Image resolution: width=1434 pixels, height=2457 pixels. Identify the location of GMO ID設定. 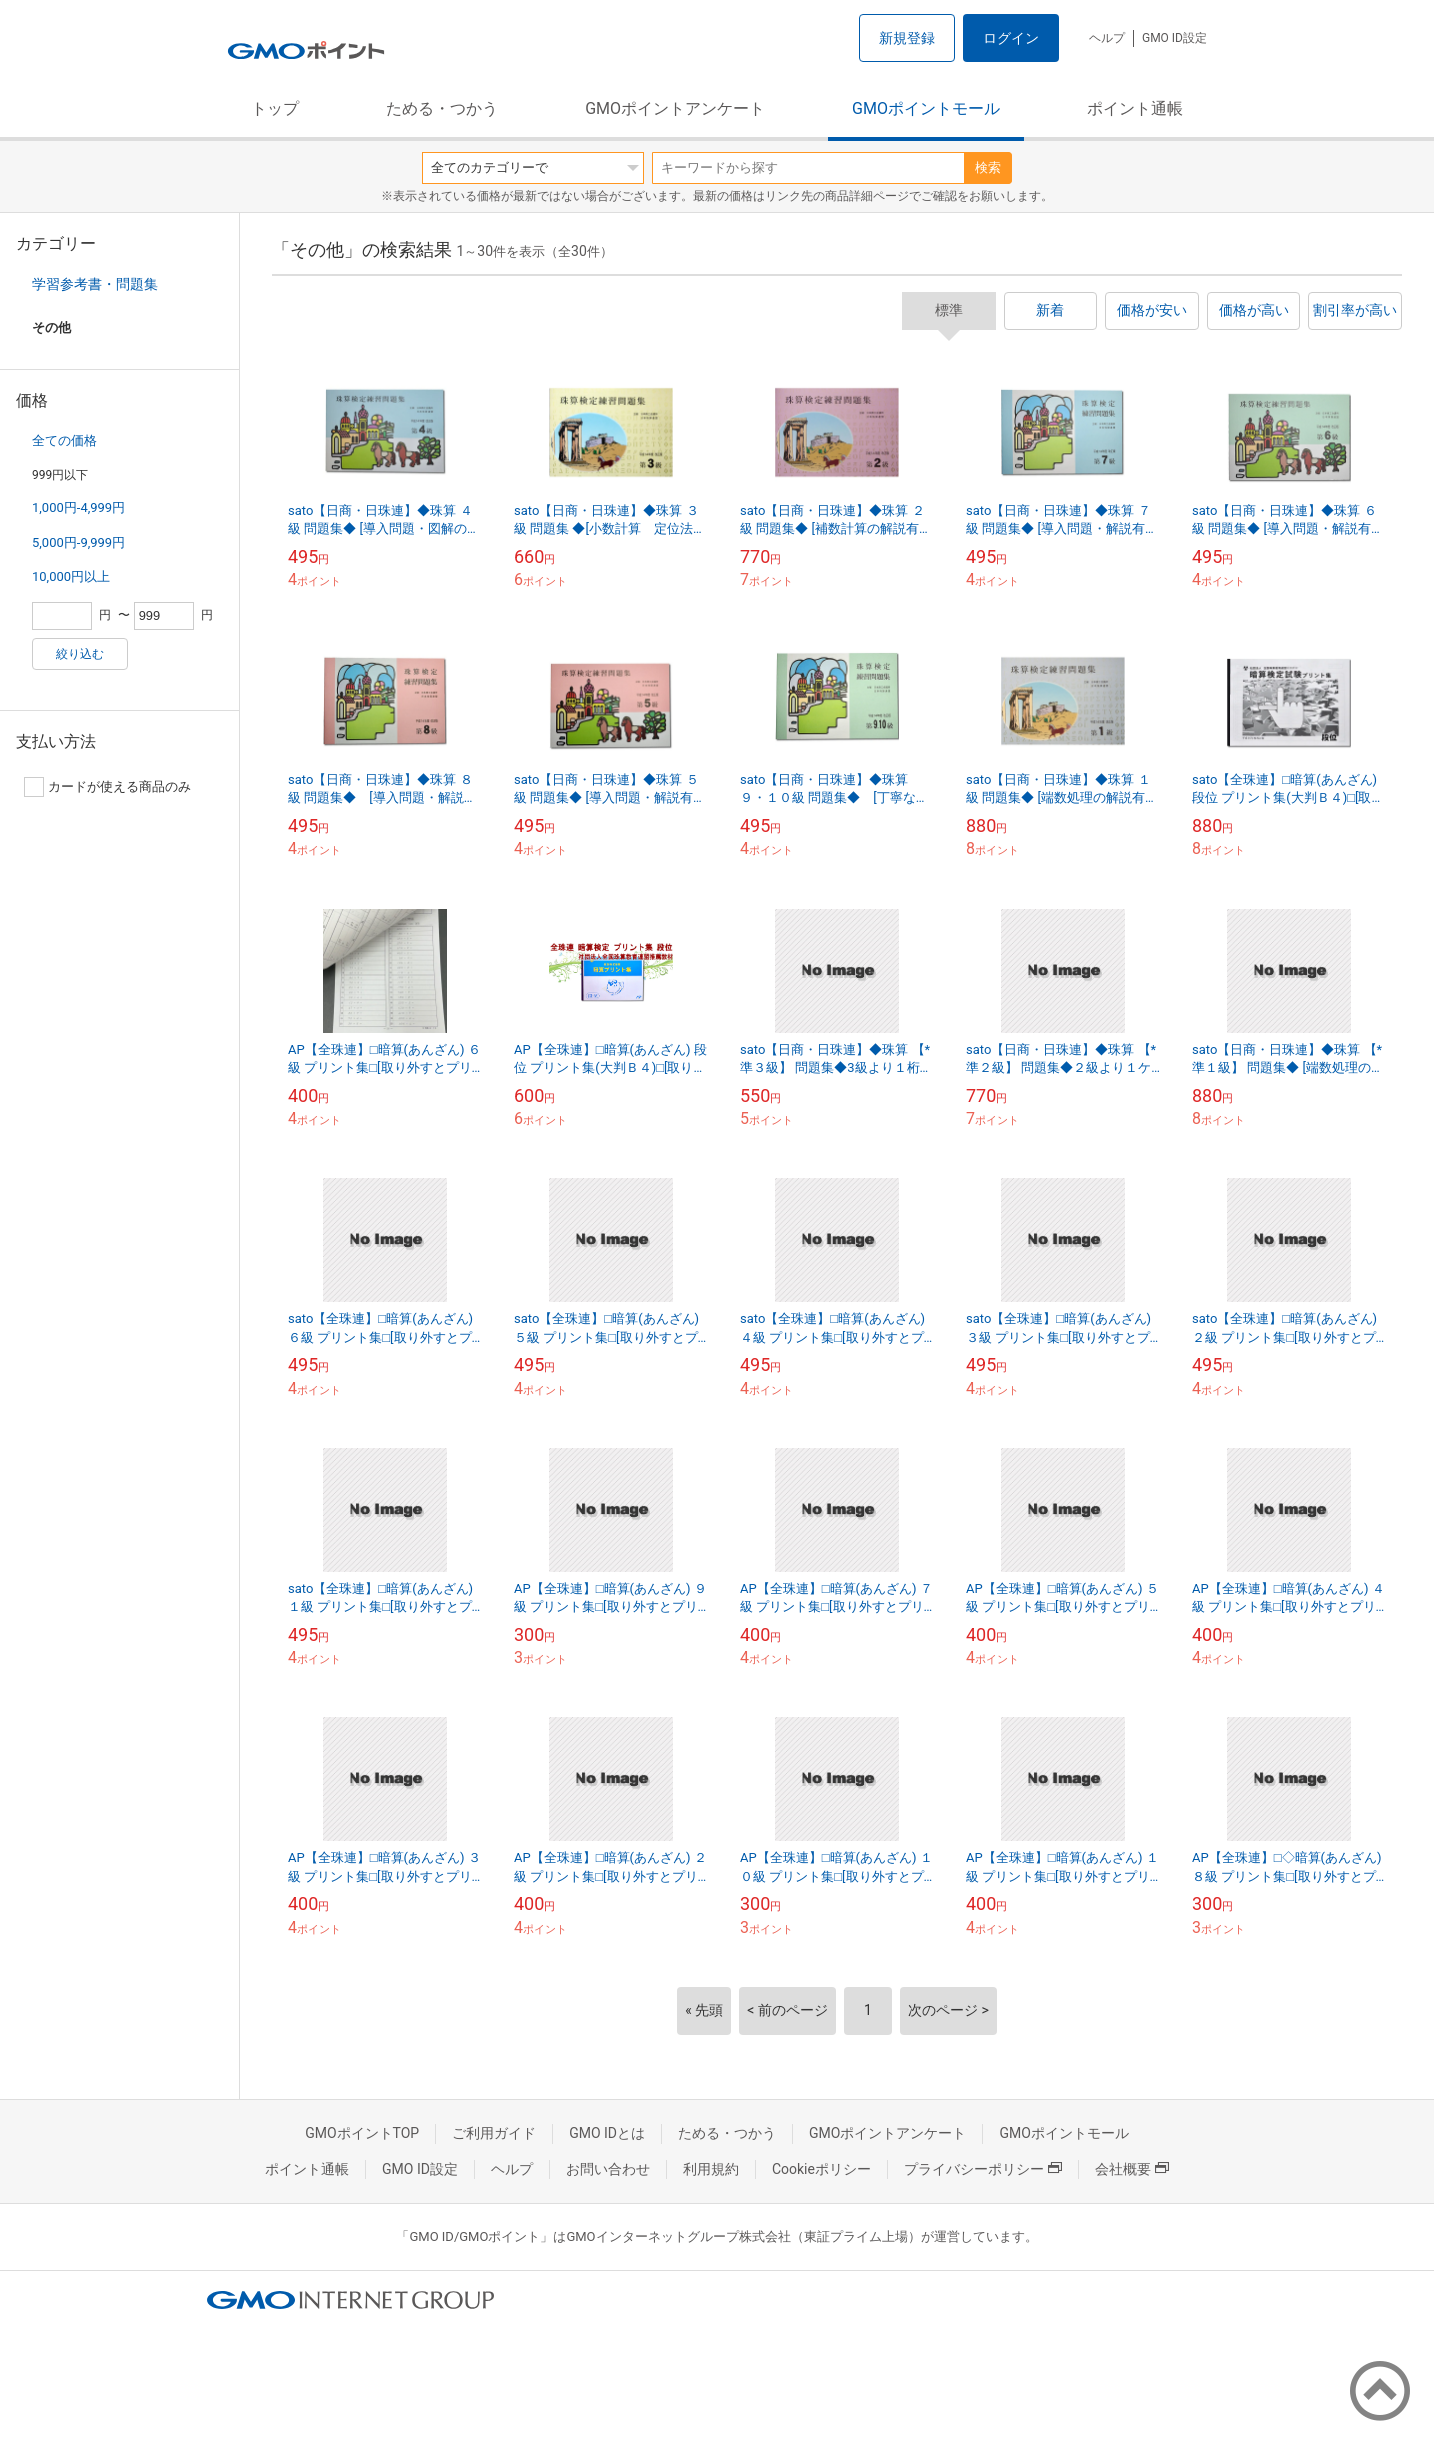
(1174, 38).